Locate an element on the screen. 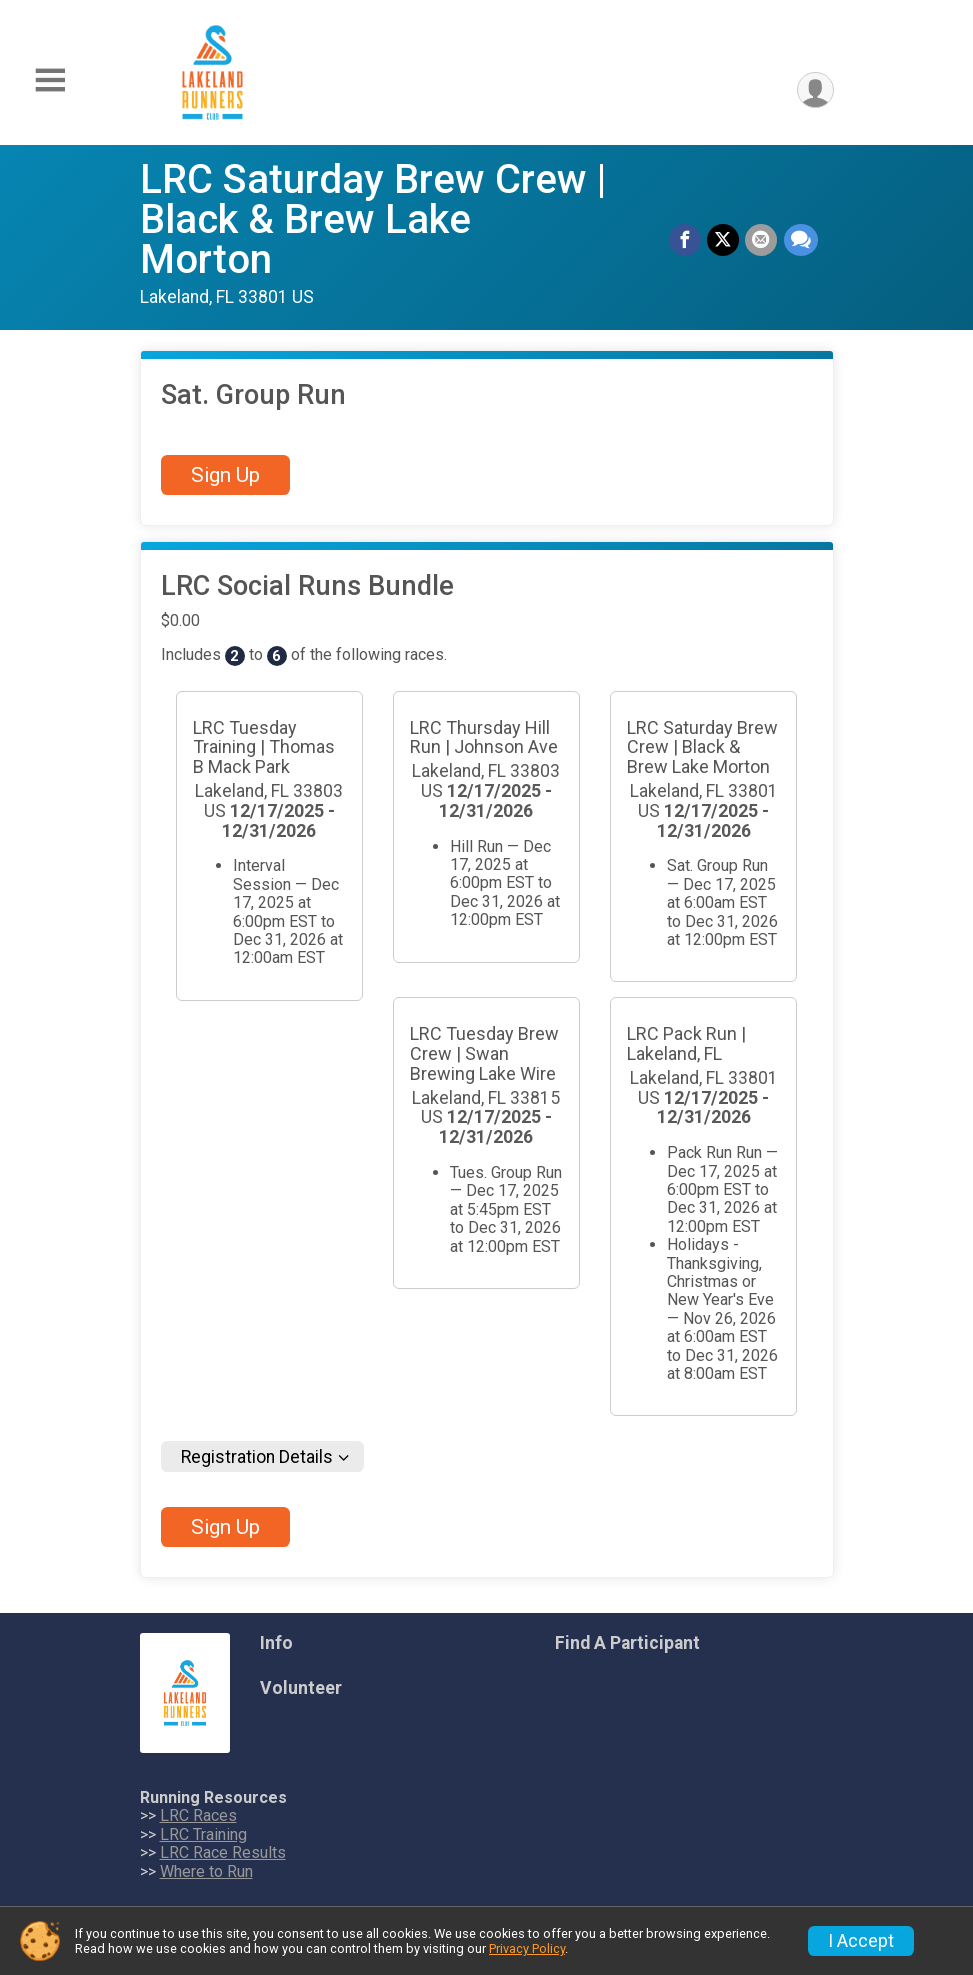 This screenshot has width=973, height=1975. Privacy Policy is located at coordinates (527, 1948).